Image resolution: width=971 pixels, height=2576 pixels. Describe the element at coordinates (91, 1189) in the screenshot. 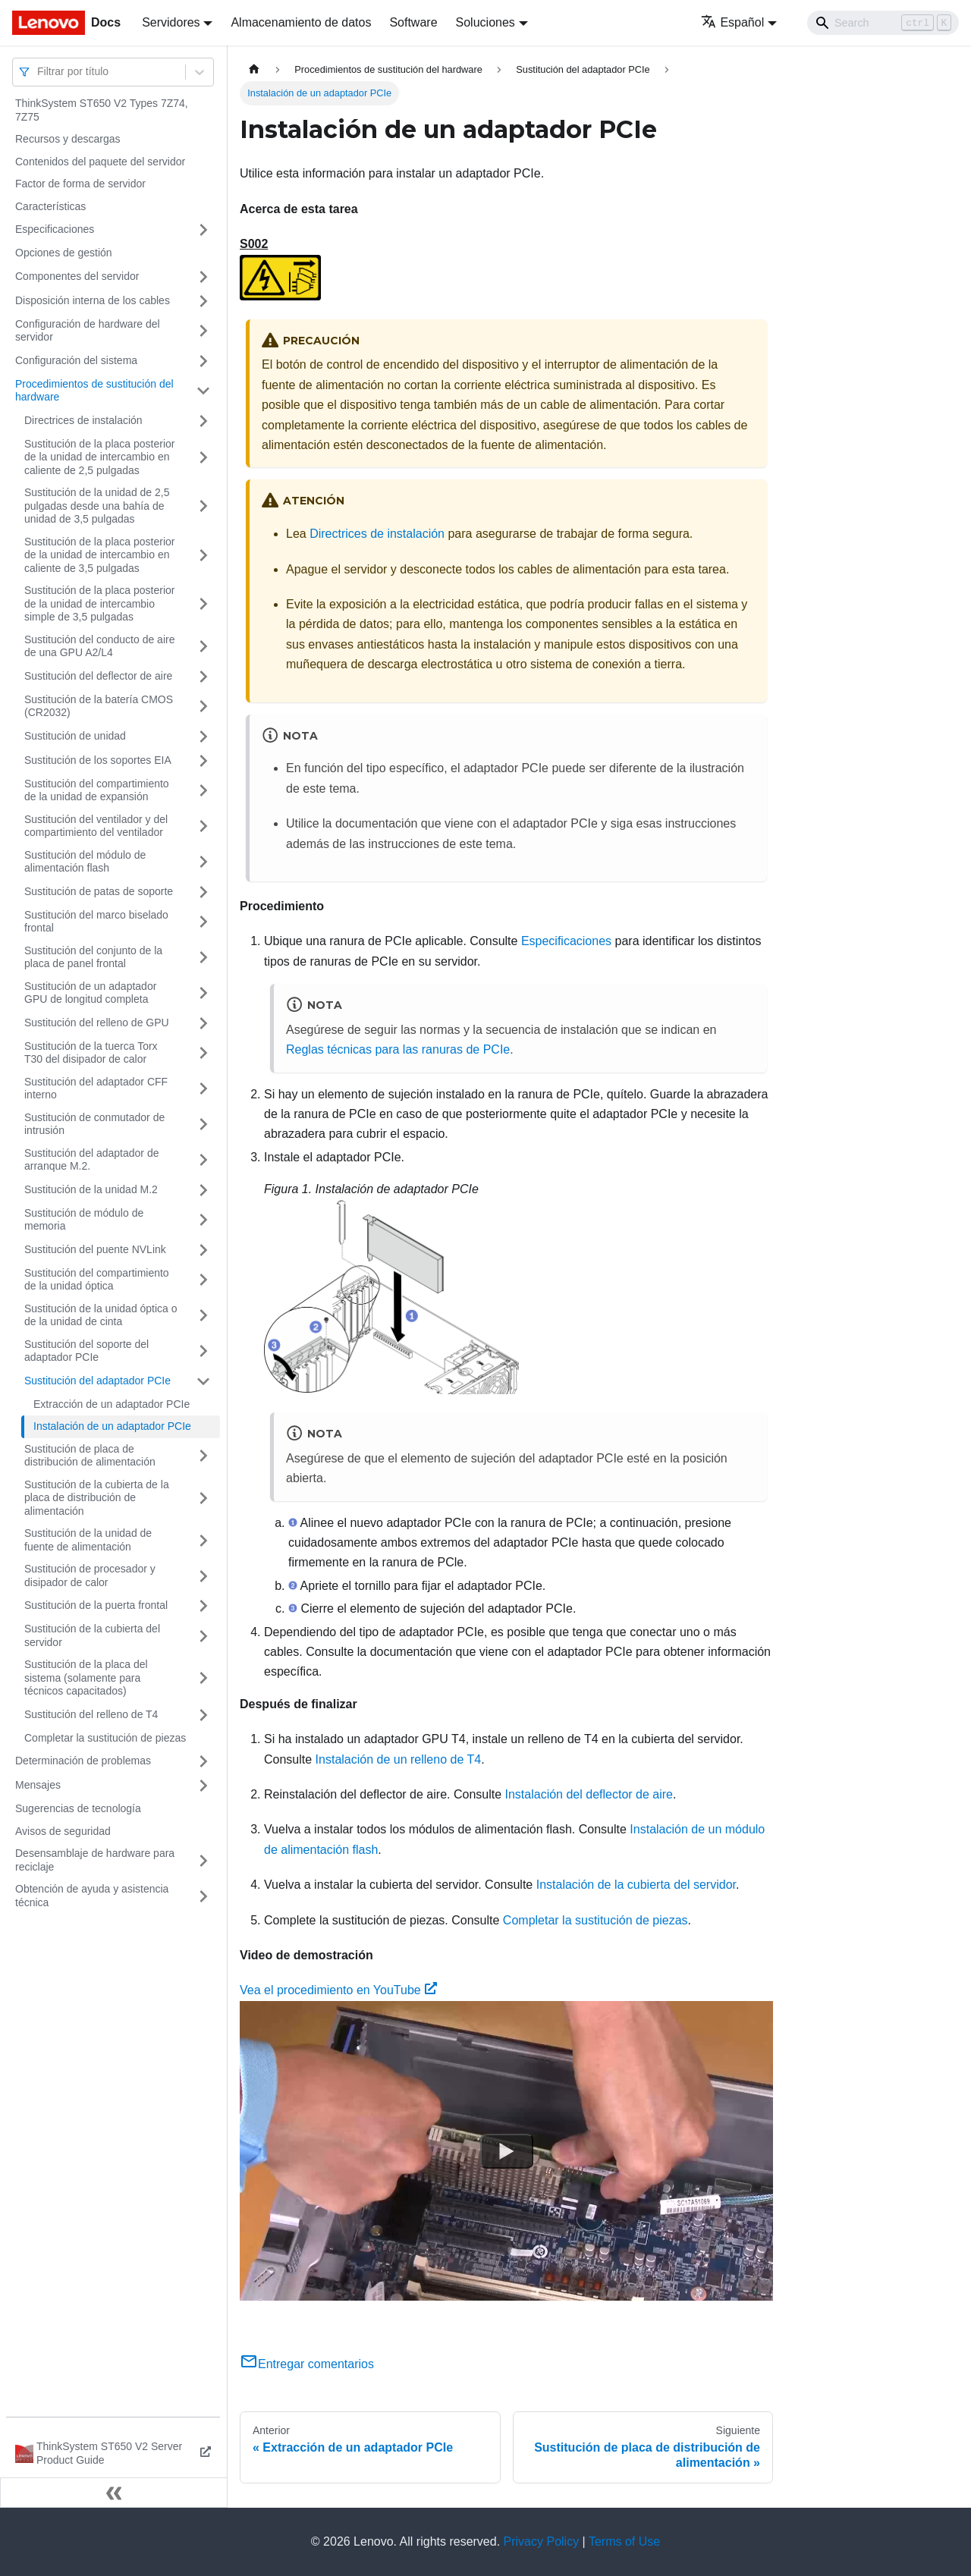

I see `Sustitución de la unidad M.2` at that location.